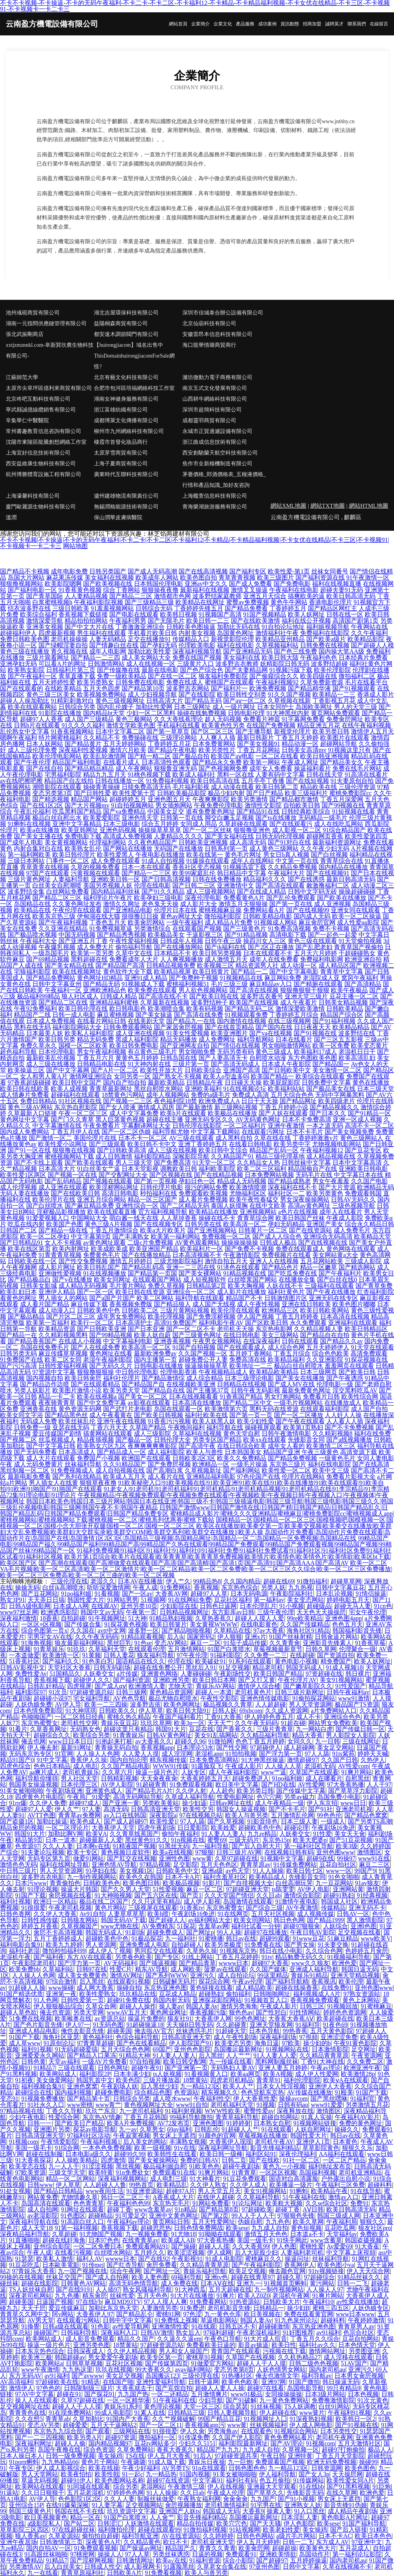 The width and height of the screenshot is (394, 2576). Describe the element at coordinates (359, 2375) in the screenshot. I see `日本男女肏屄视频` at that location.